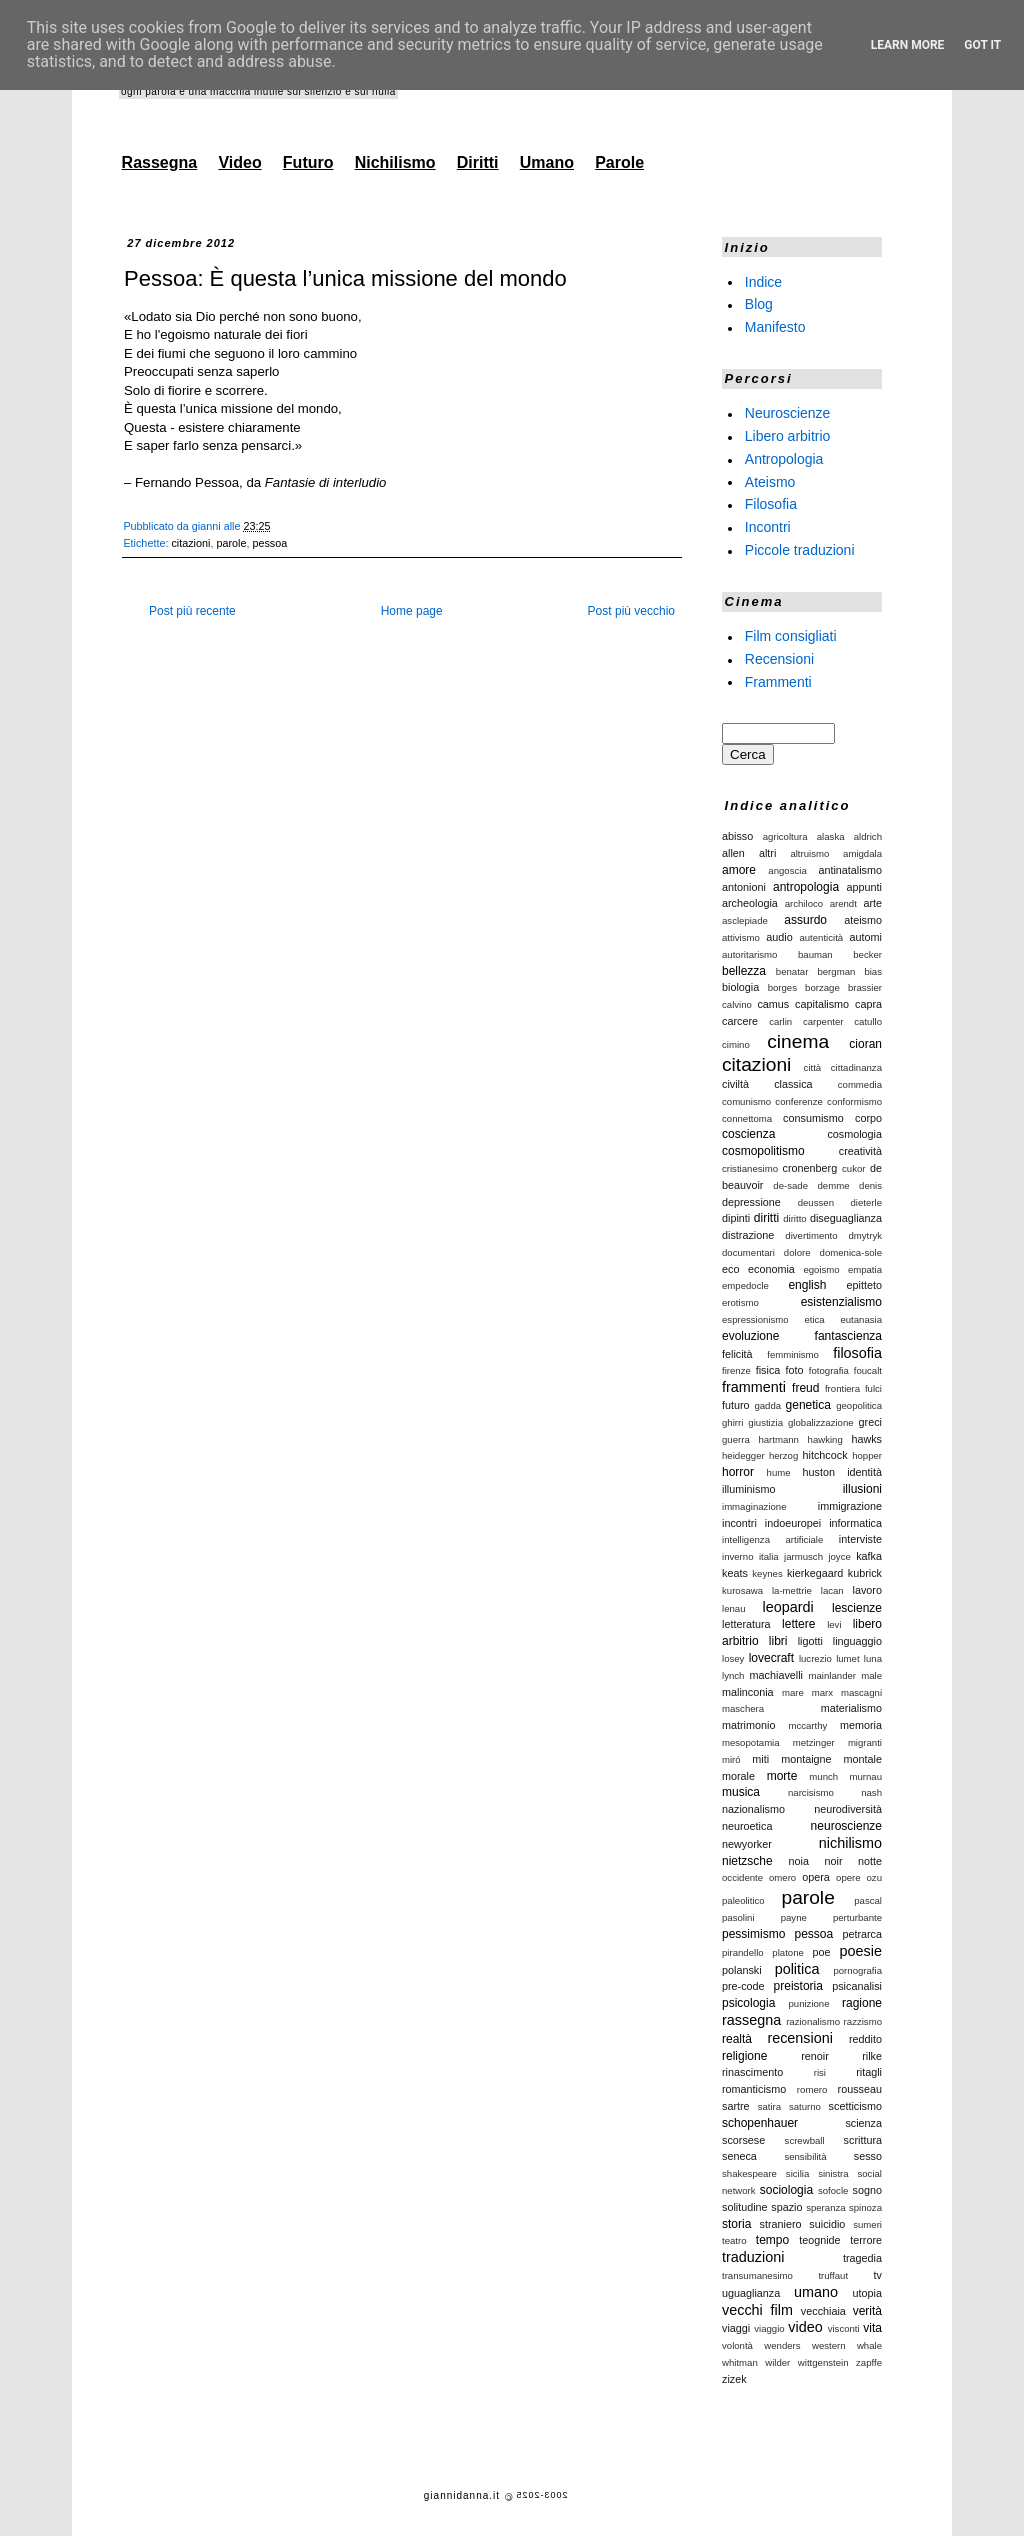 This screenshot has height=2536, width=1024. Describe the element at coordinates (742, 1970) in the screenshot. I see `polanski` at that location.